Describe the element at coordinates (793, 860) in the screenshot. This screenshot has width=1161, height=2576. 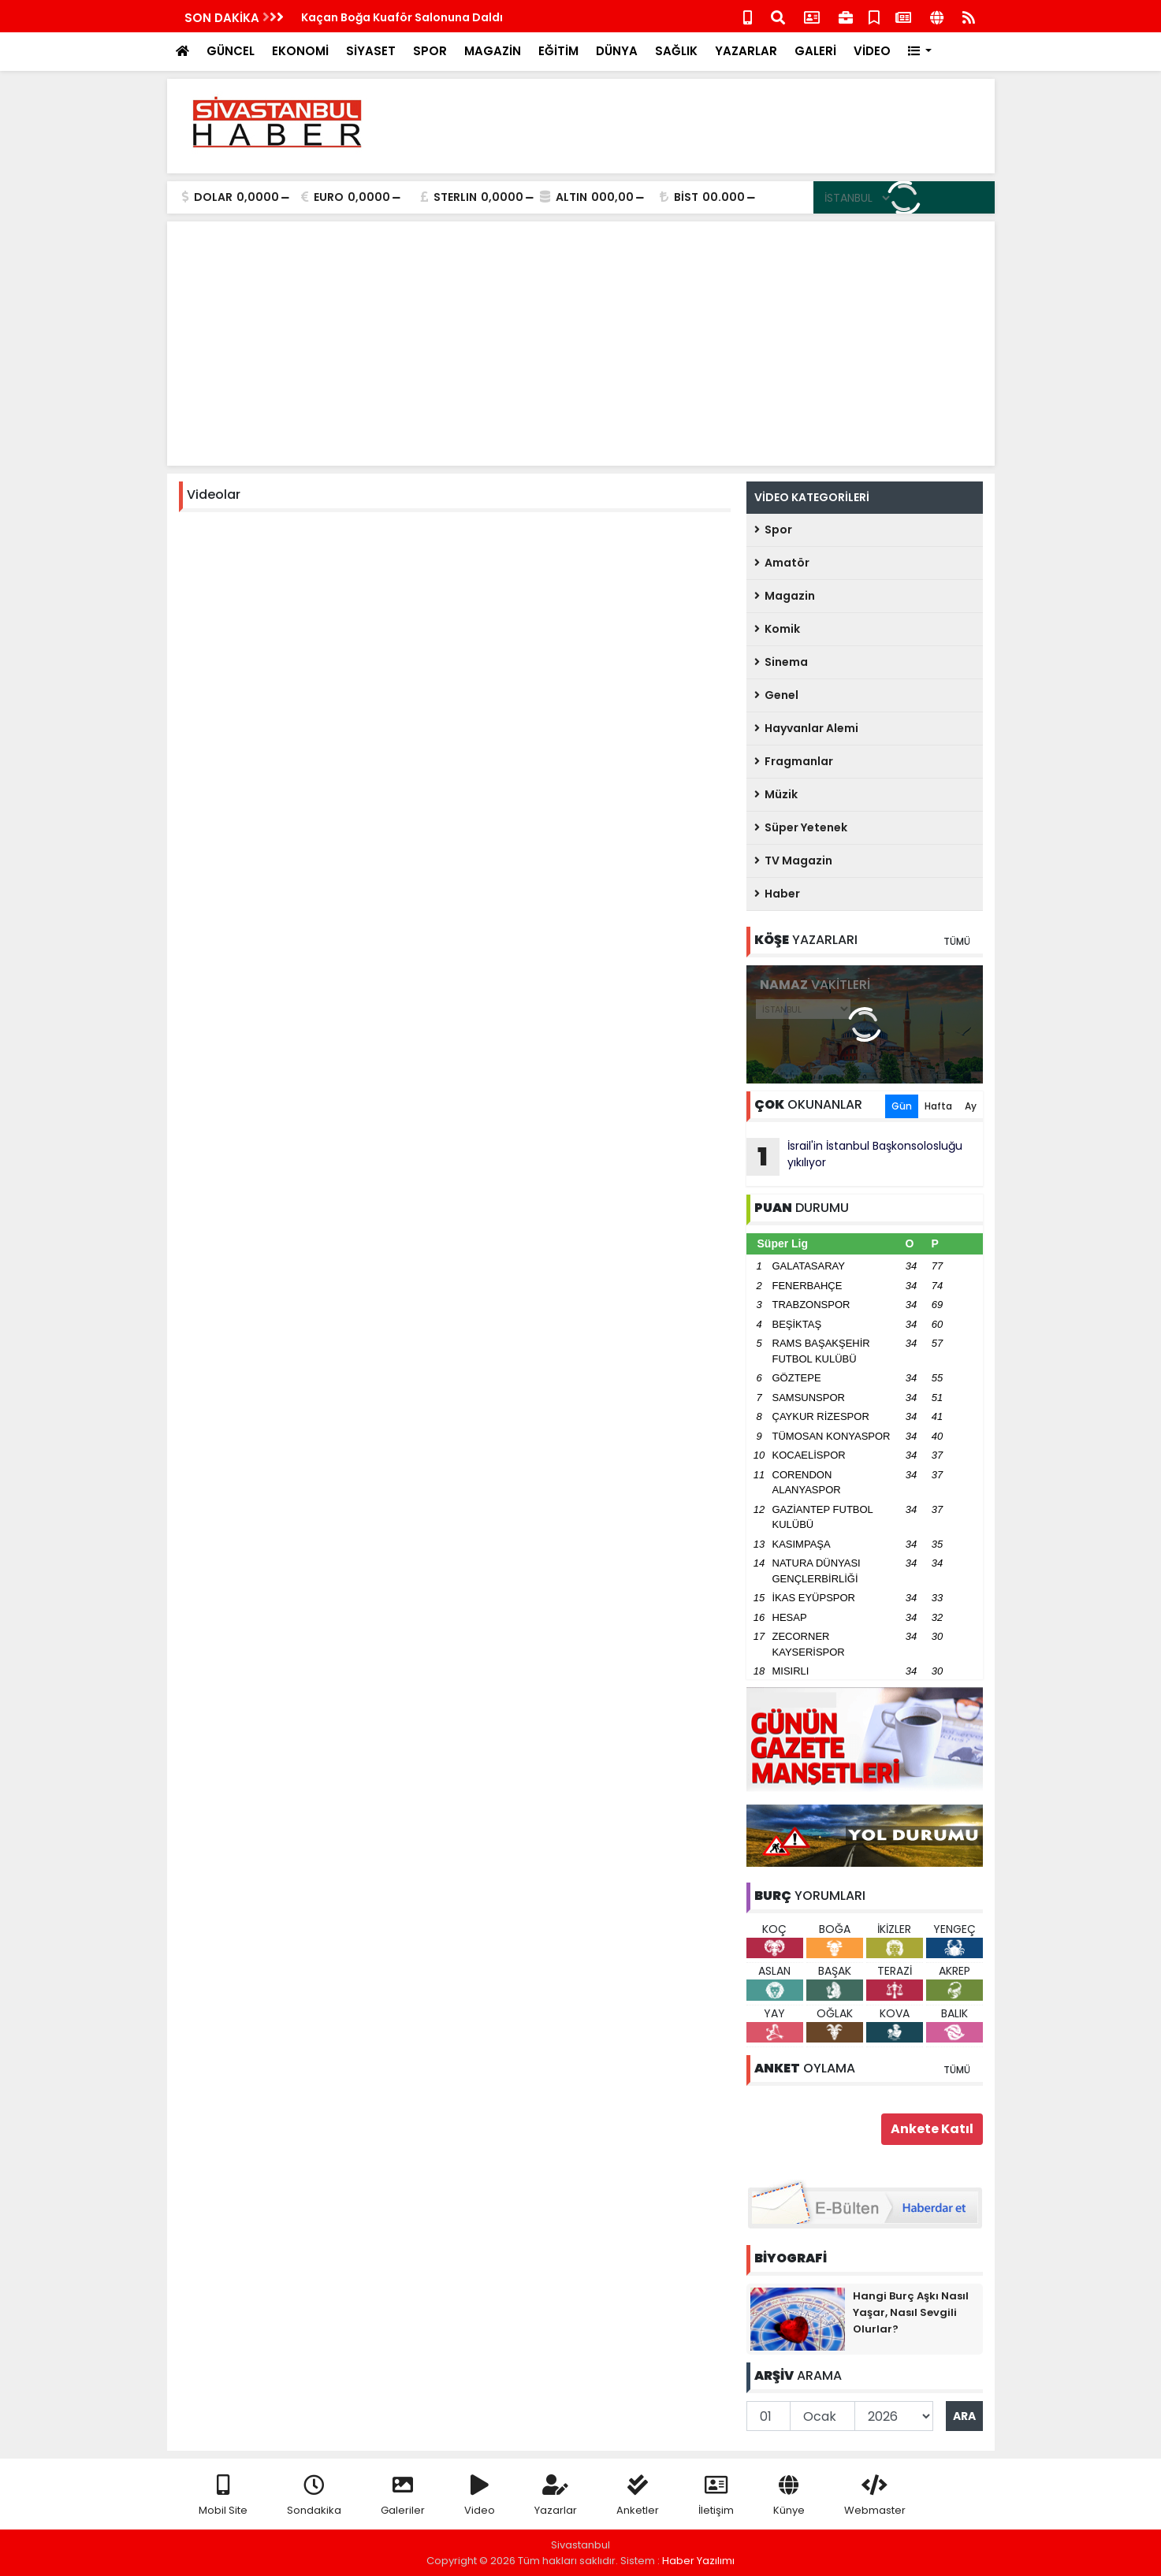
I see `TV Magazin` at that location.